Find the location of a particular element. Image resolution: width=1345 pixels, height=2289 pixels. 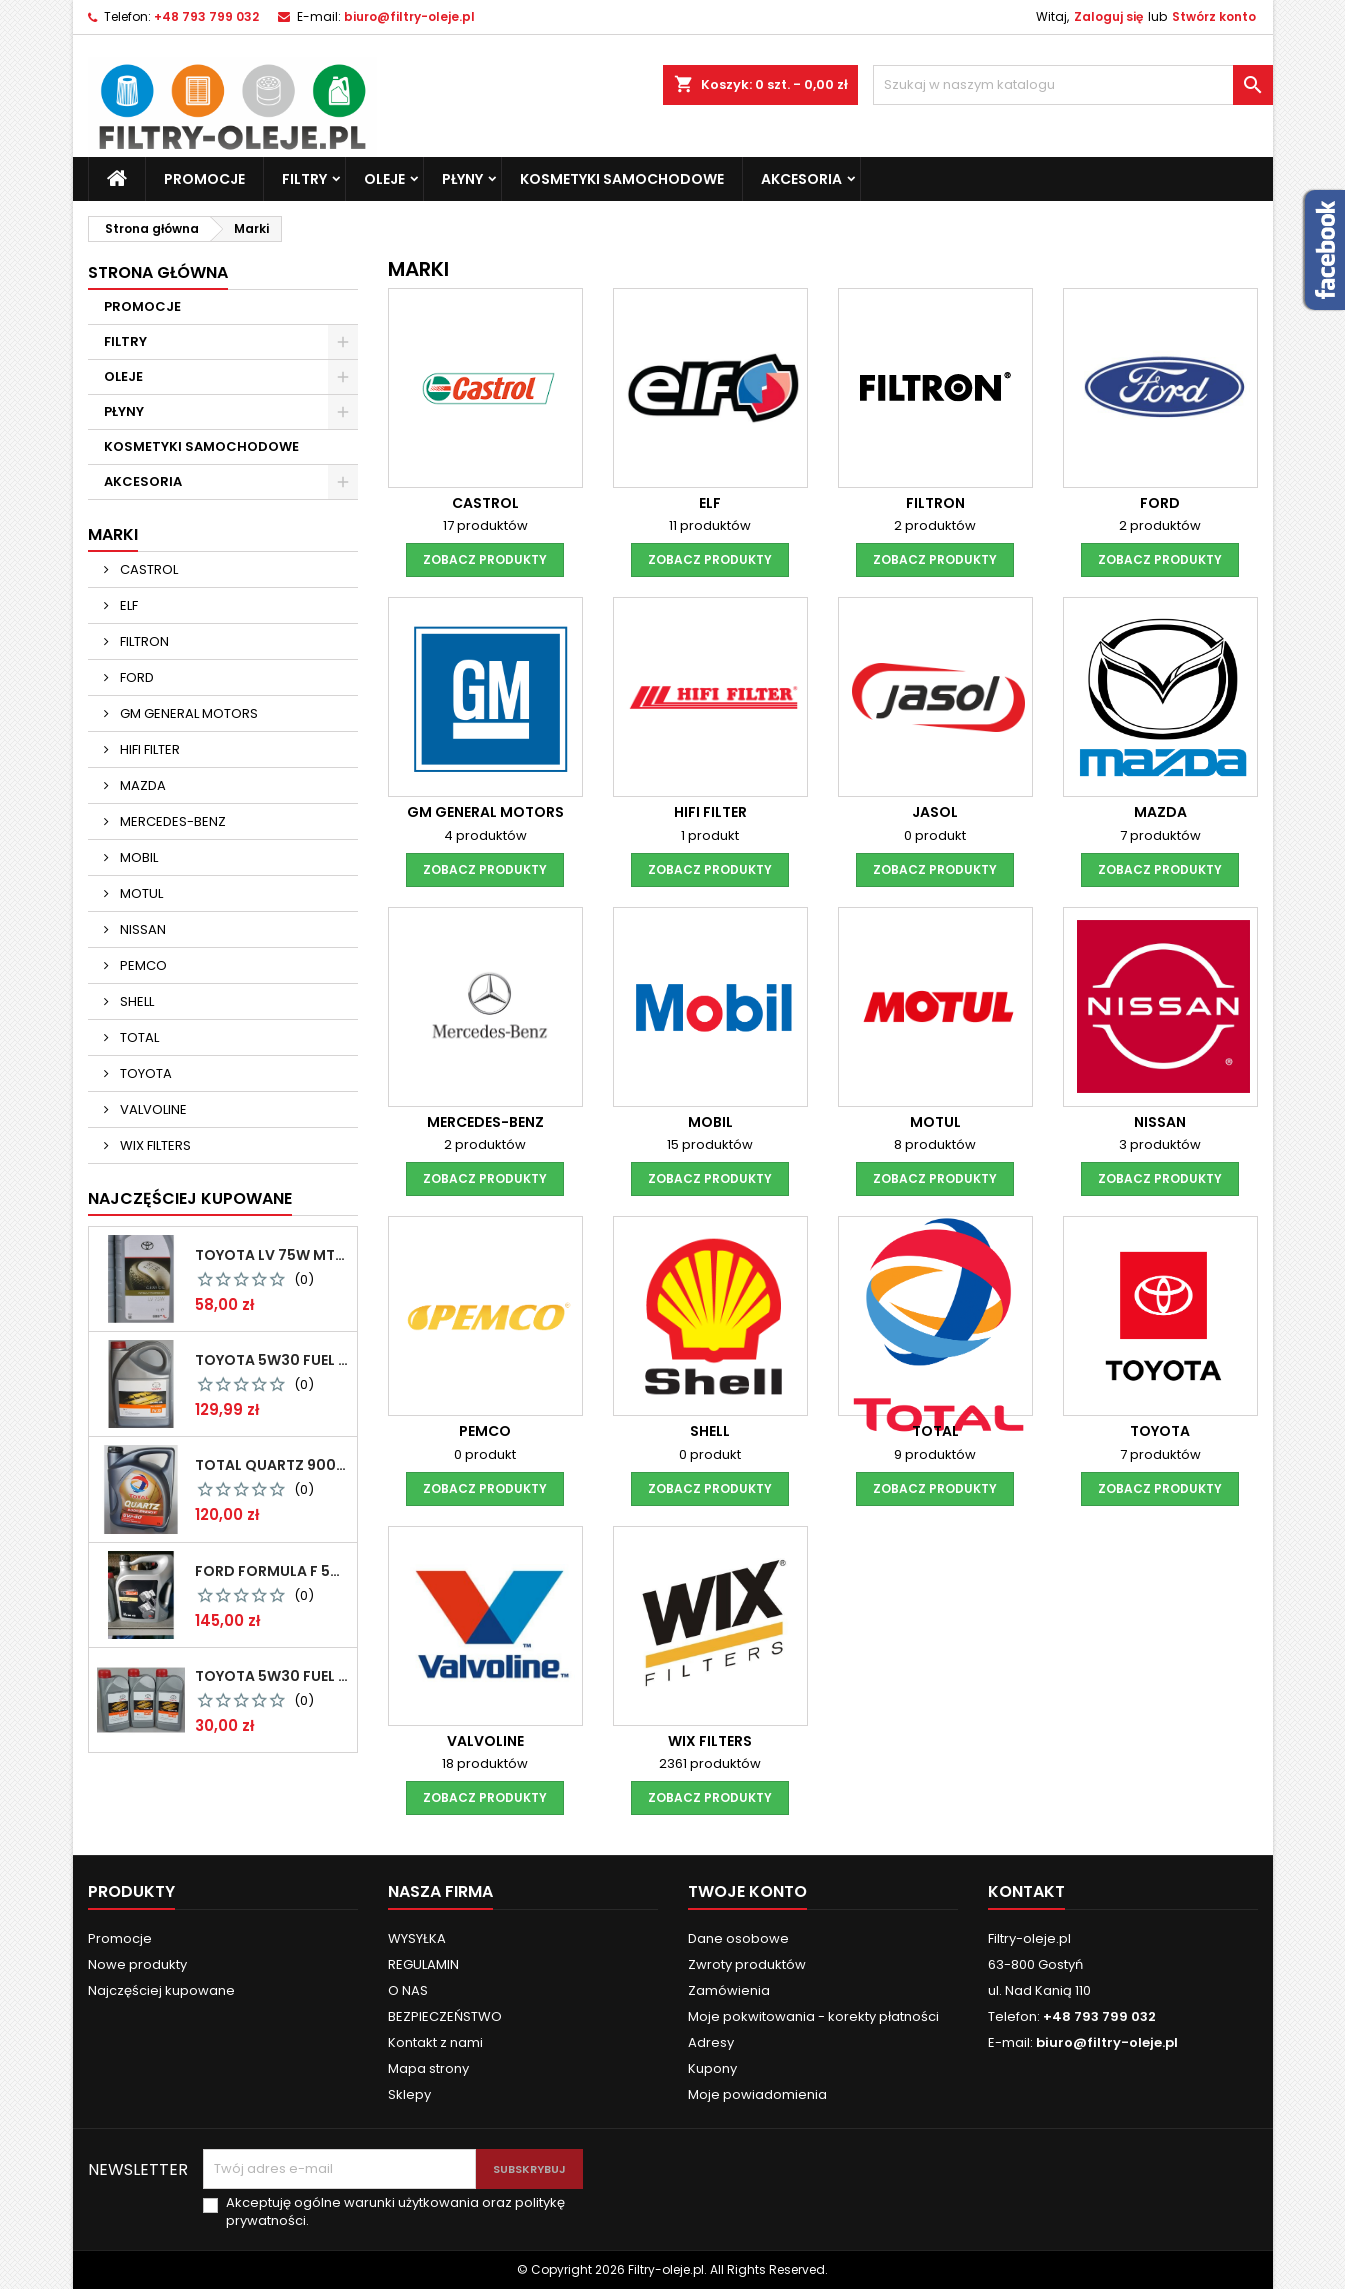

2361 produktów is located at coordinates (710, 1763).